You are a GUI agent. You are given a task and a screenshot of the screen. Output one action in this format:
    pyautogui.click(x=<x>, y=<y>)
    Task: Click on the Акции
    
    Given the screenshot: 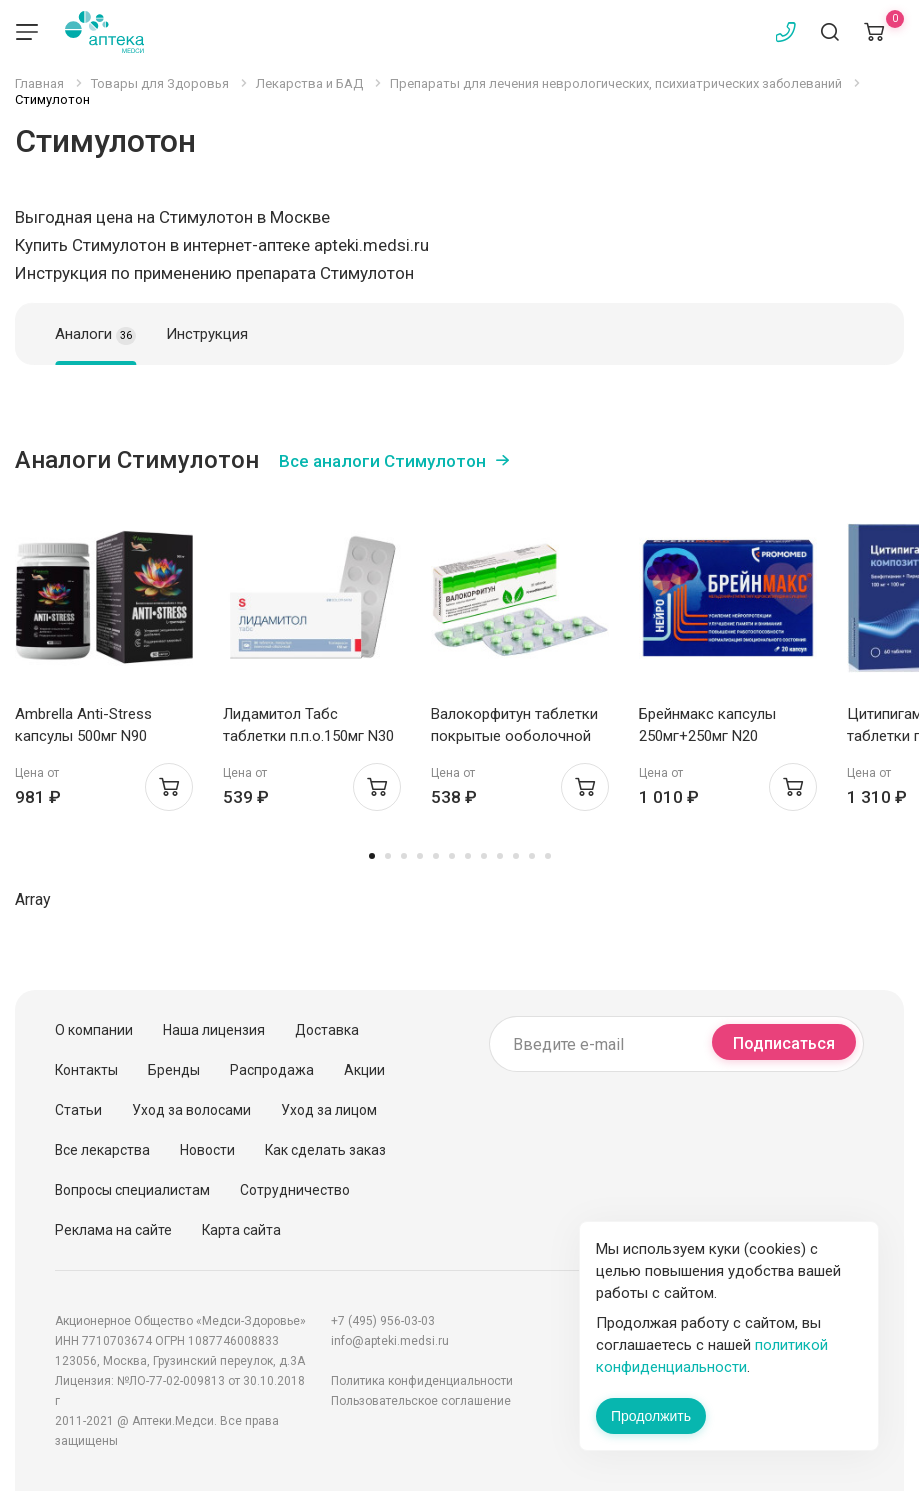 What is the action you would take?
    pyautogui.click(x=364, y=1070)
    